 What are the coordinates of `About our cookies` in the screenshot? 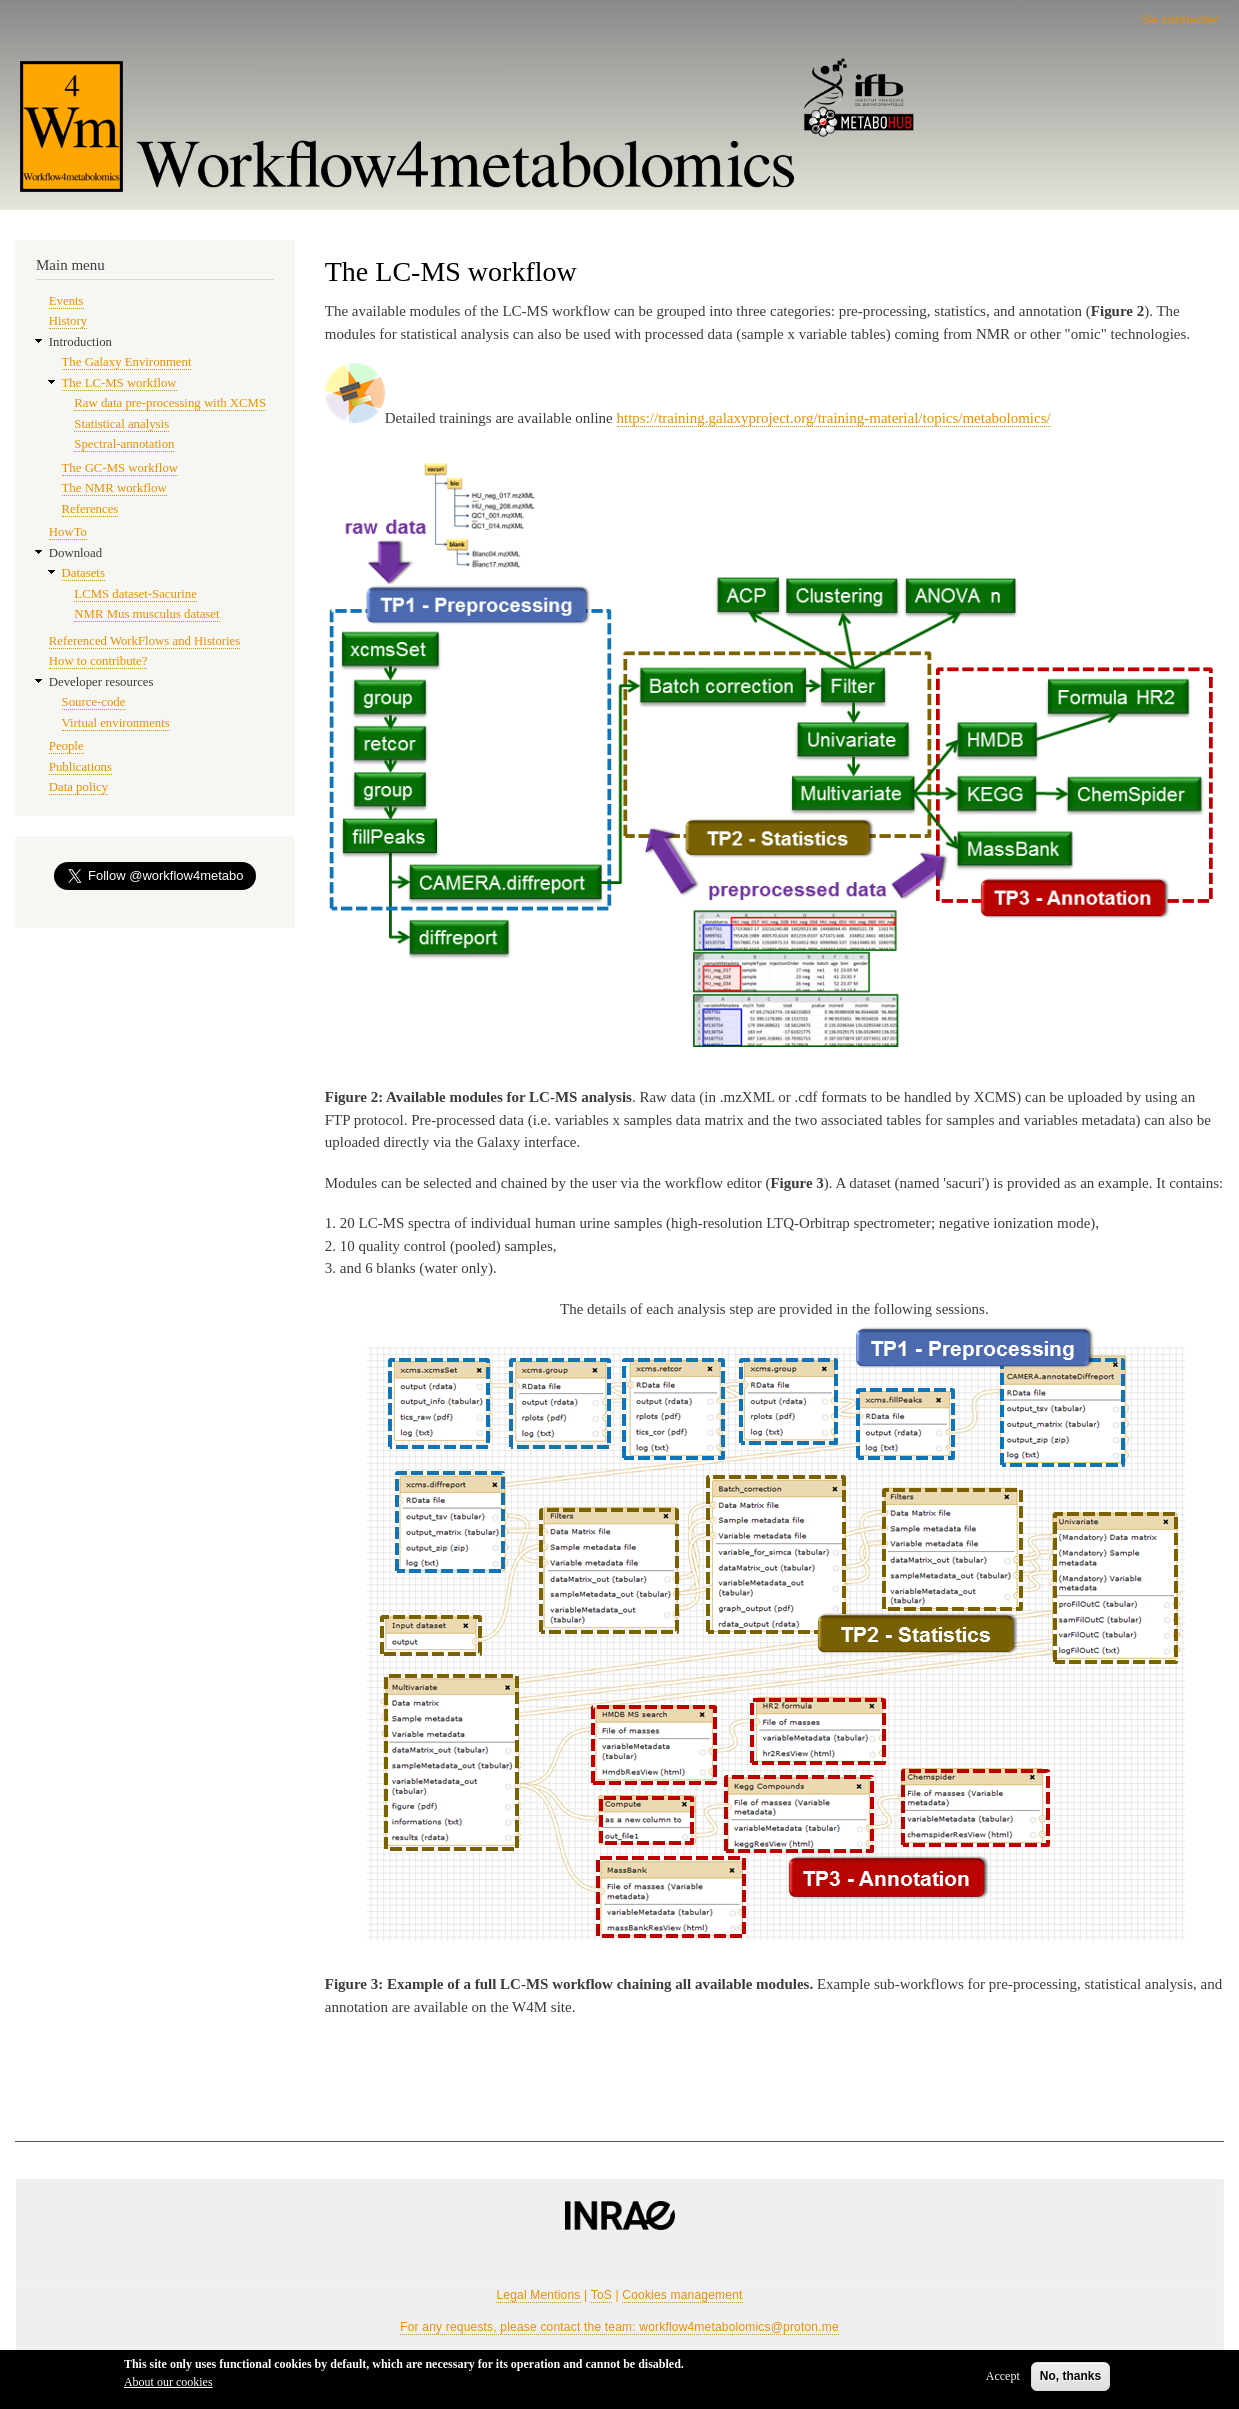 It's located at (168, 2382).